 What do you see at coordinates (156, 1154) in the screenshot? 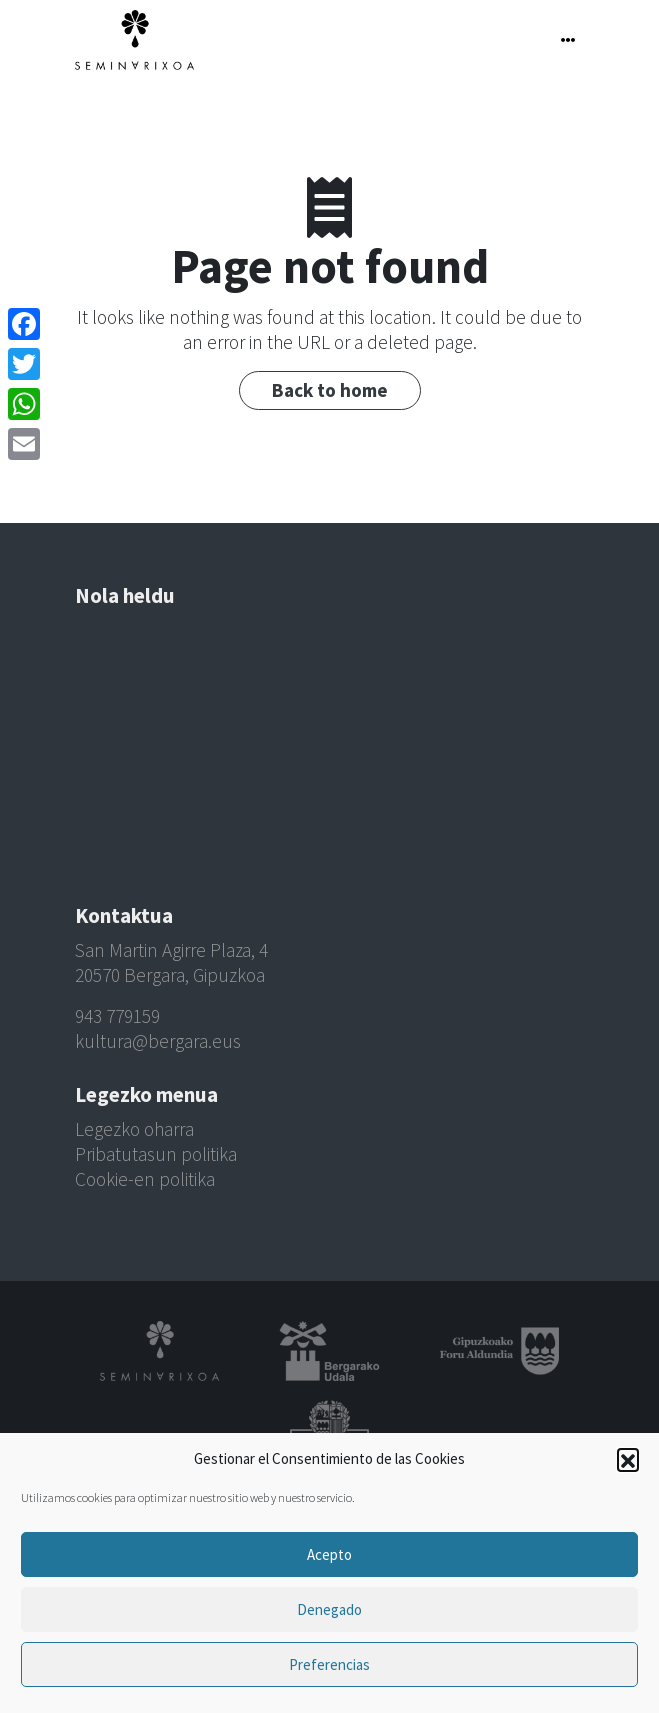
I see `Pribatutasun politika` at bounding box center [156, 1154].